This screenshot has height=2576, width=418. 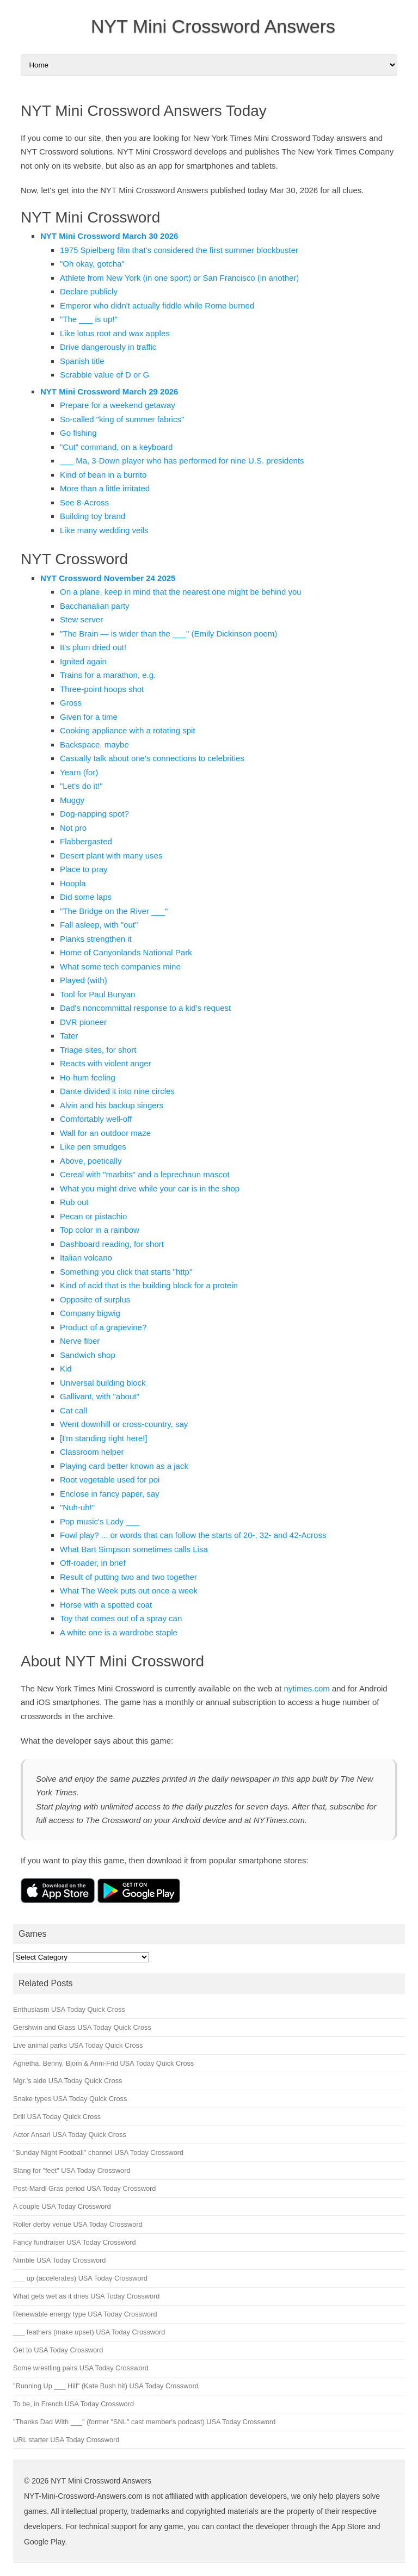 What do you see at coordinates (106, 2386) in the screenshot?
I see `"Running Up ___ Hill" (Kate Bush hit) USA Today Crossword` at bounding box center [106, 2386].